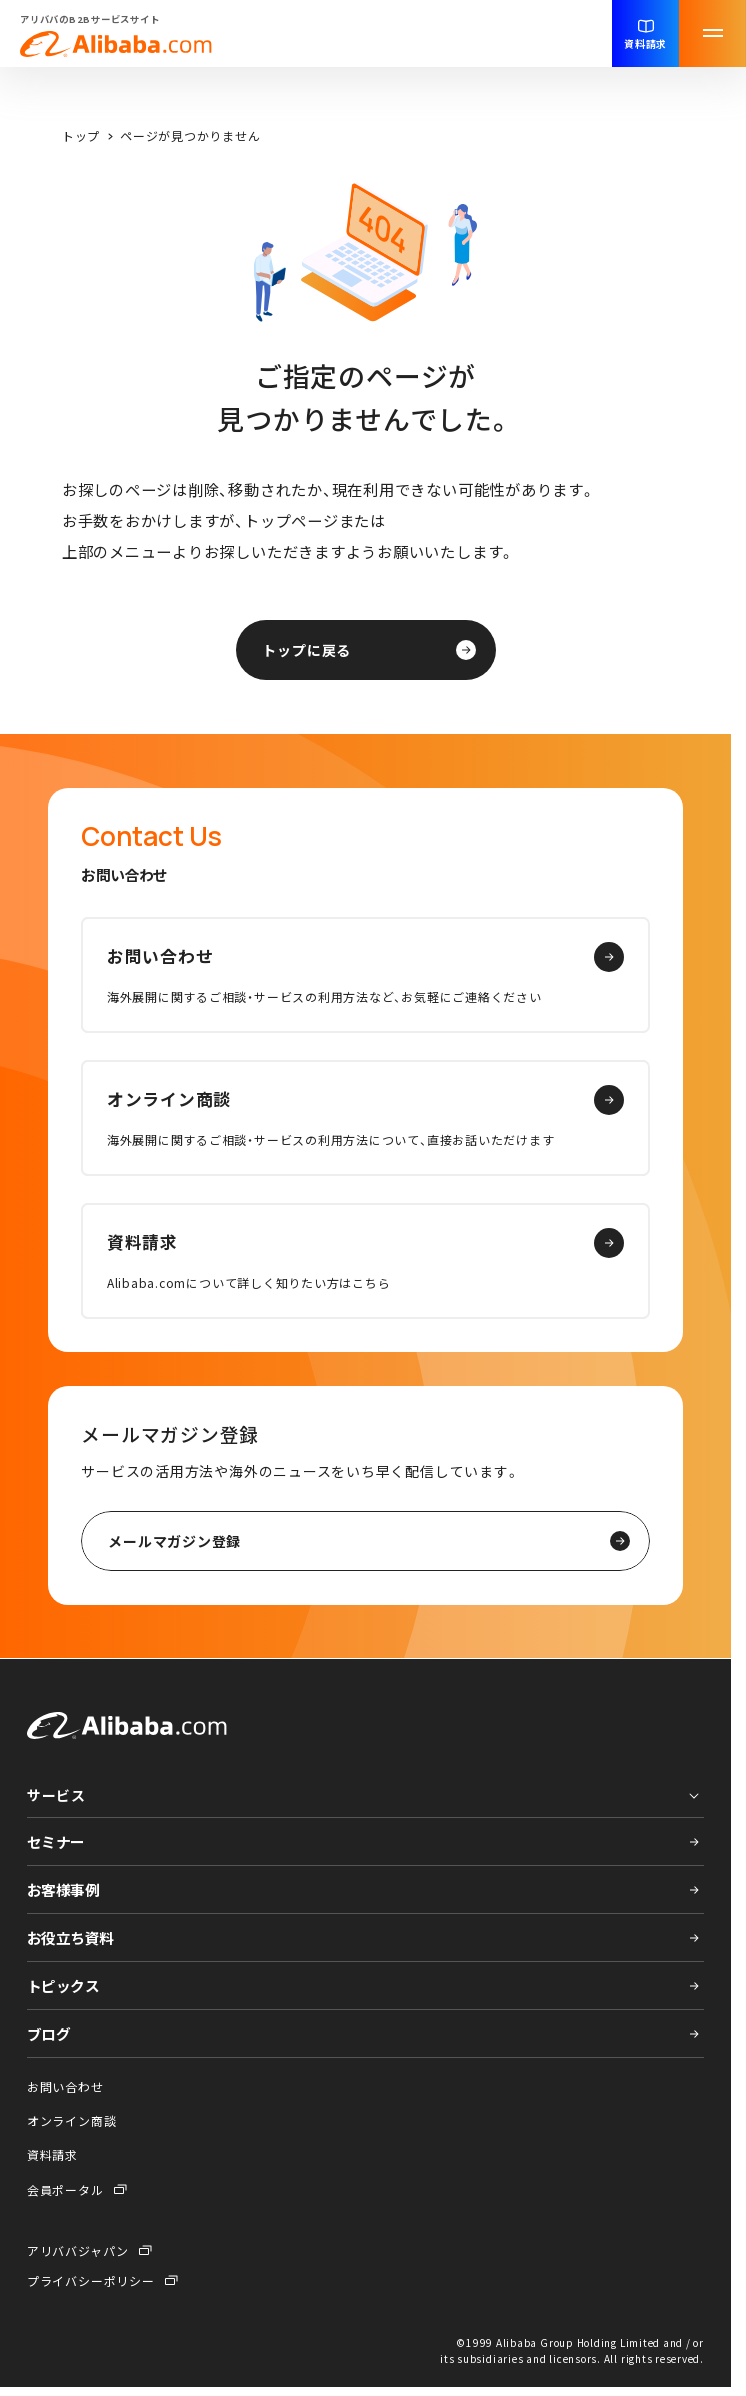 The width and height of the screenshot is (746, 2396). What do you see at coordinates (712, 33) in the screenshot?
I see `[メニューを開く]` at bounding box center [712, 33].